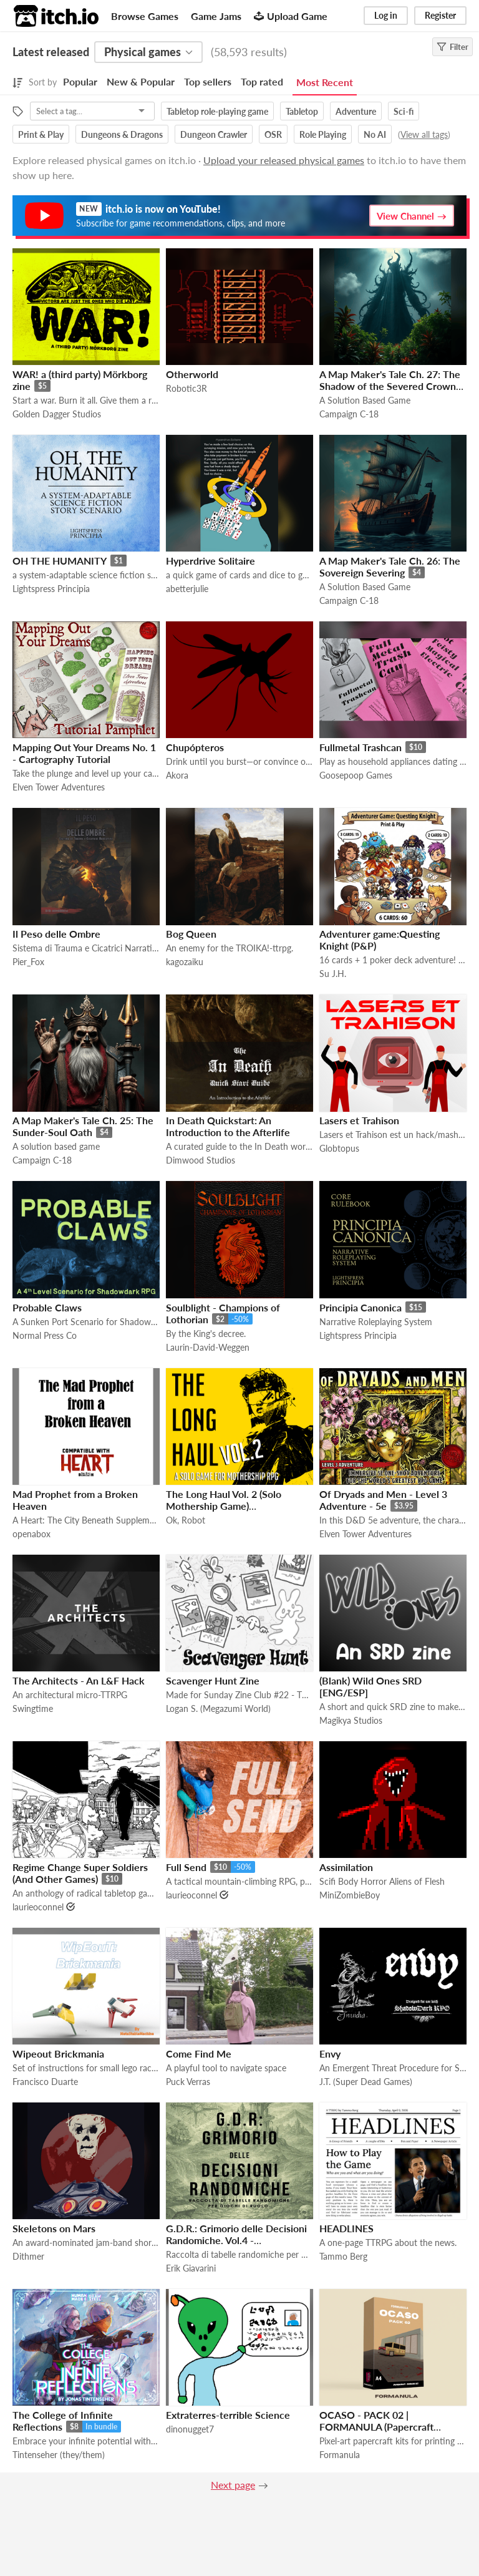  I want to click on OCASO - PACK 02 | FORMANULA (Papercraft Diorama Kit), so click(376, 2426).